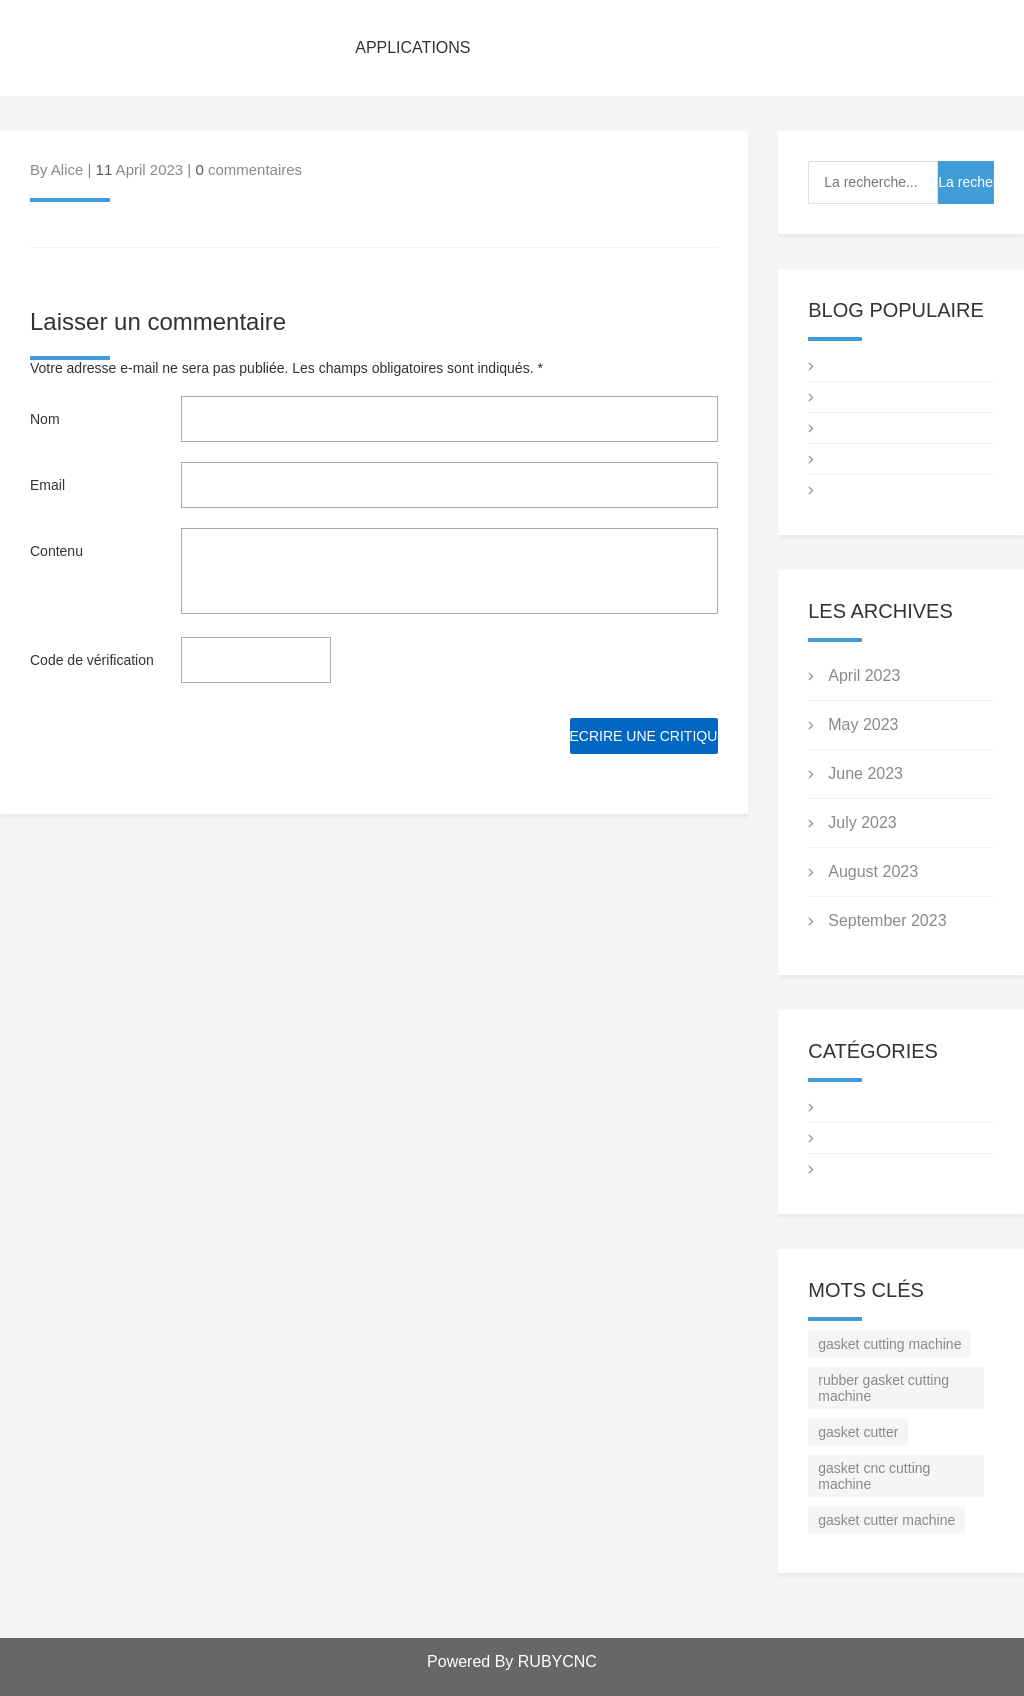  What do you see at coordinates (412, 47) in the screenshot?
I see `APPLICATIONS` at bounding box center [412, 47].